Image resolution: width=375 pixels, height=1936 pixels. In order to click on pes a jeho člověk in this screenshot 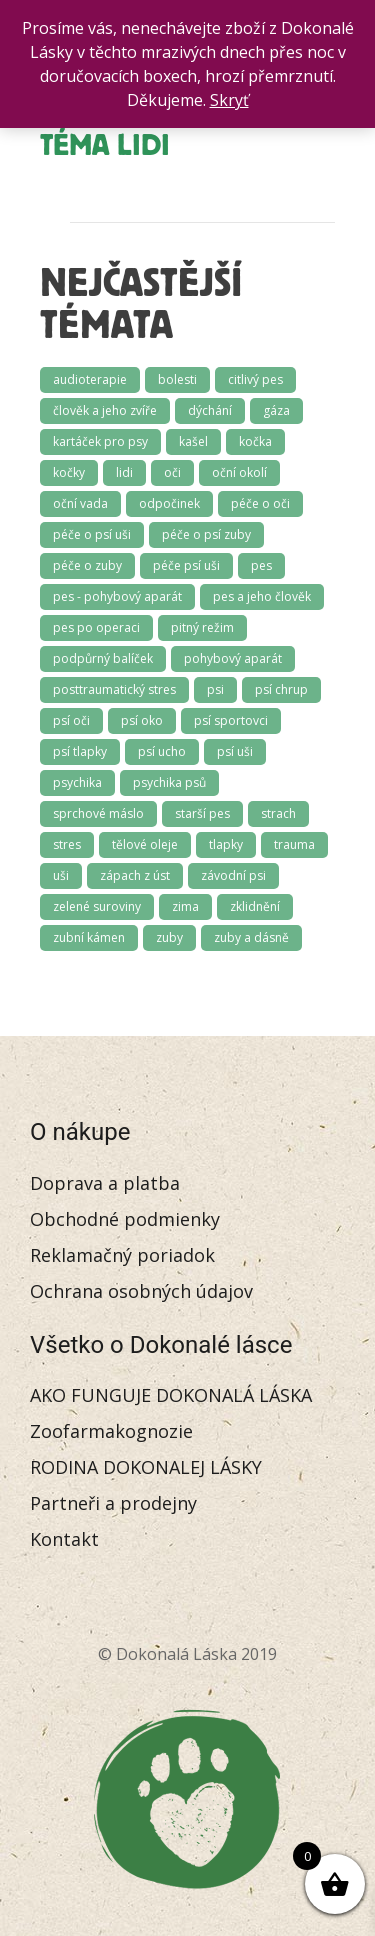, I will do `click(262, 596)`.